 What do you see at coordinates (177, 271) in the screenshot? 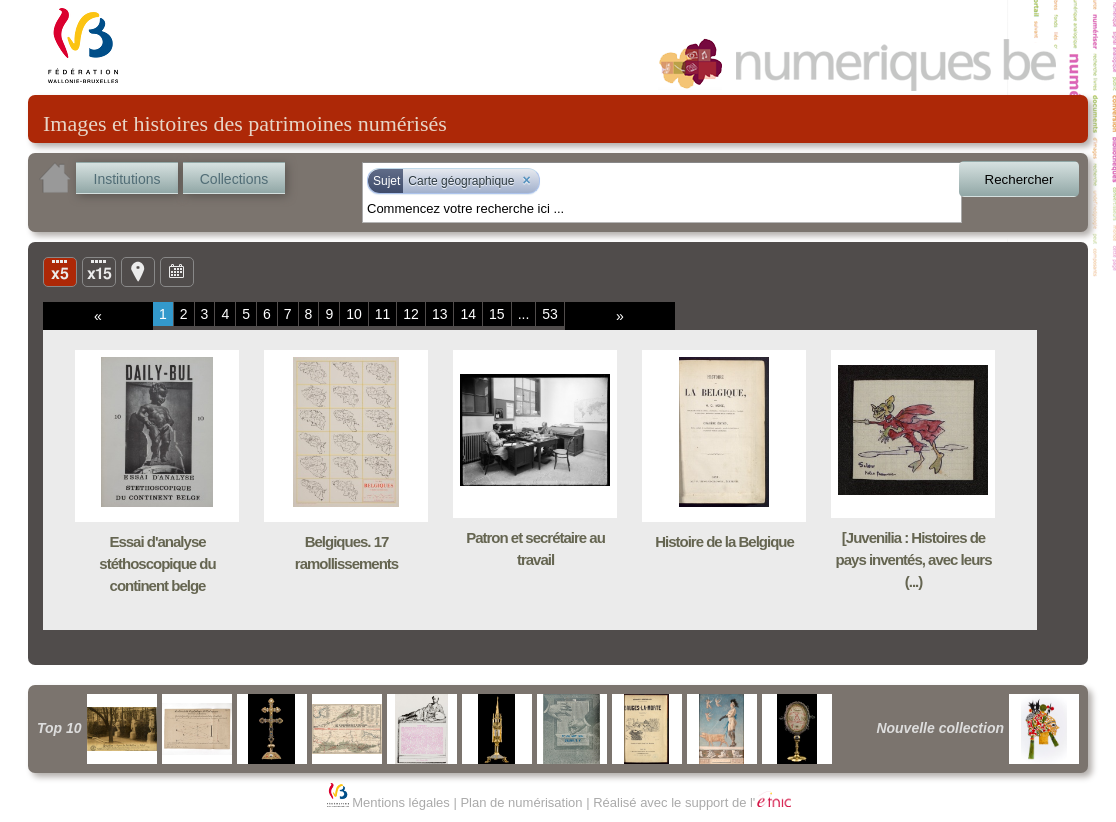
I see `Ligne du temps` at bounding box center [177, 271].